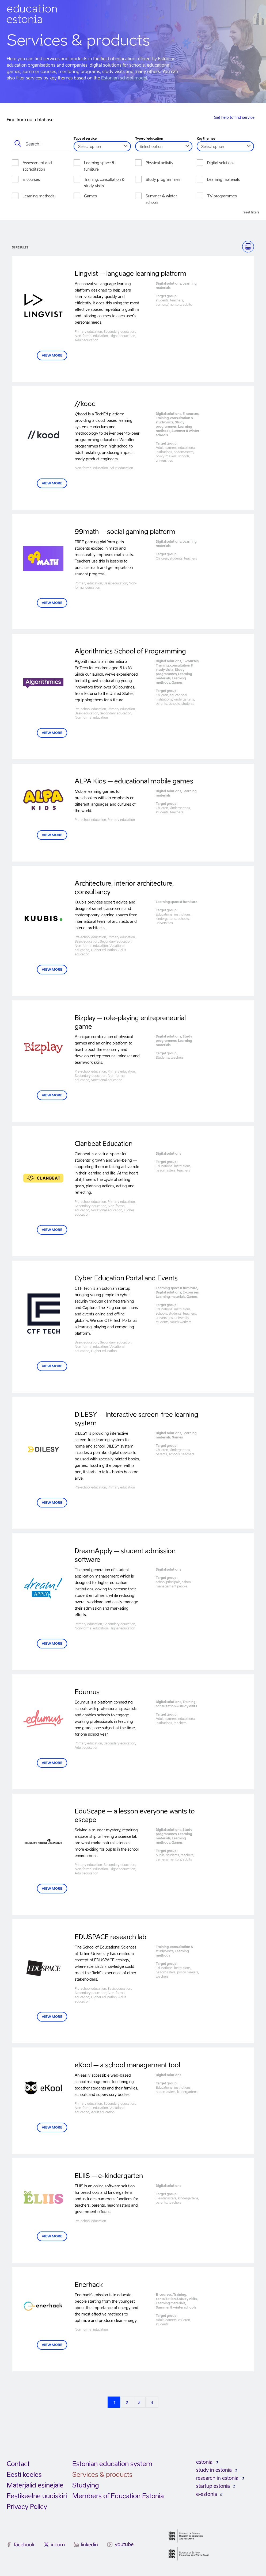 The height and width of the screenshot is (2576, 266). What do you see at coordinates (37, 2496) in the screenshot?
I see `Eestikeelne uudiskiri` at bounding box center [37, 2496].